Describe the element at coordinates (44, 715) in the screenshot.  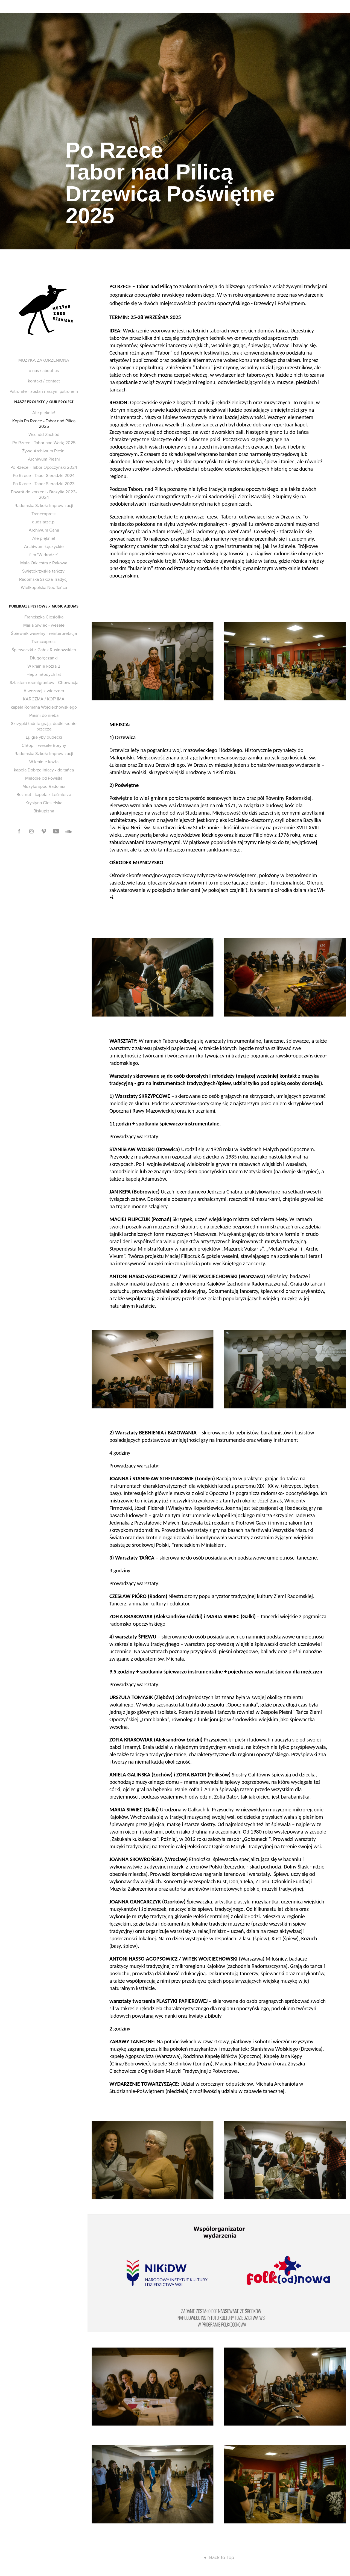
I see `Pieśni do nieba` at that location.